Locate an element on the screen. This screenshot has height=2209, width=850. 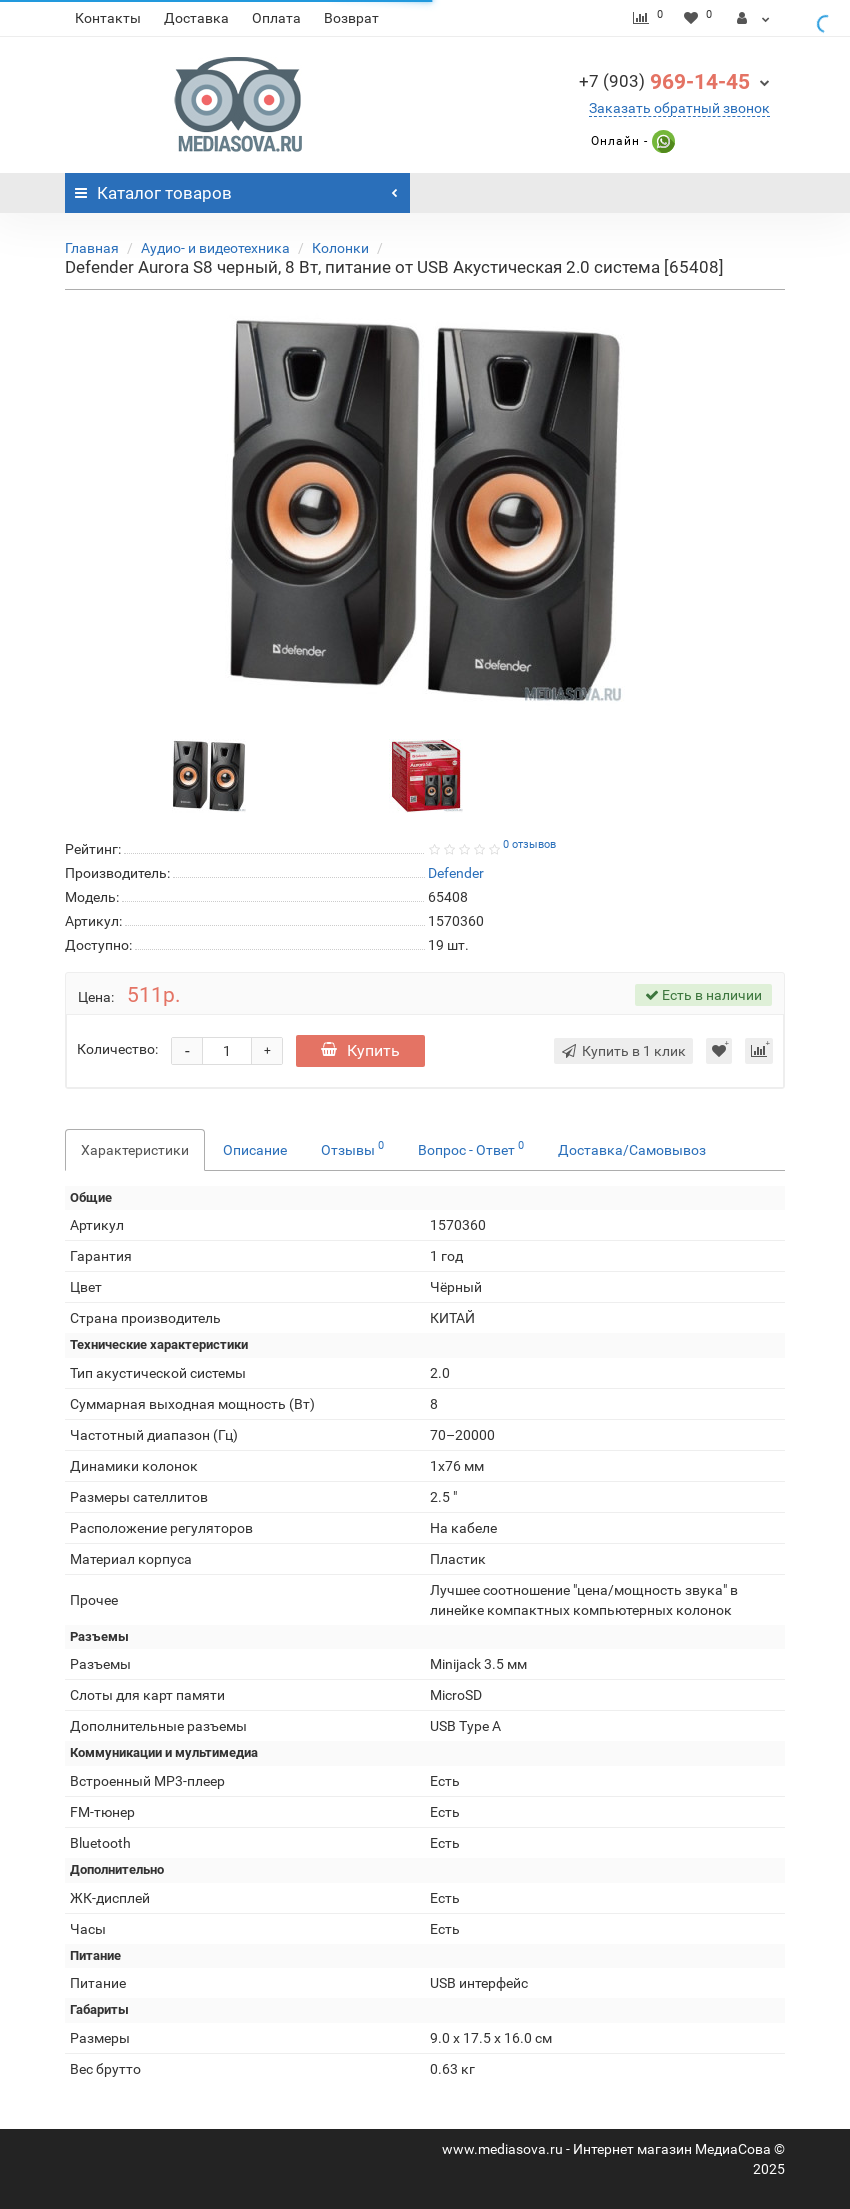
Отзывы is located at coordinates (352, 1148).